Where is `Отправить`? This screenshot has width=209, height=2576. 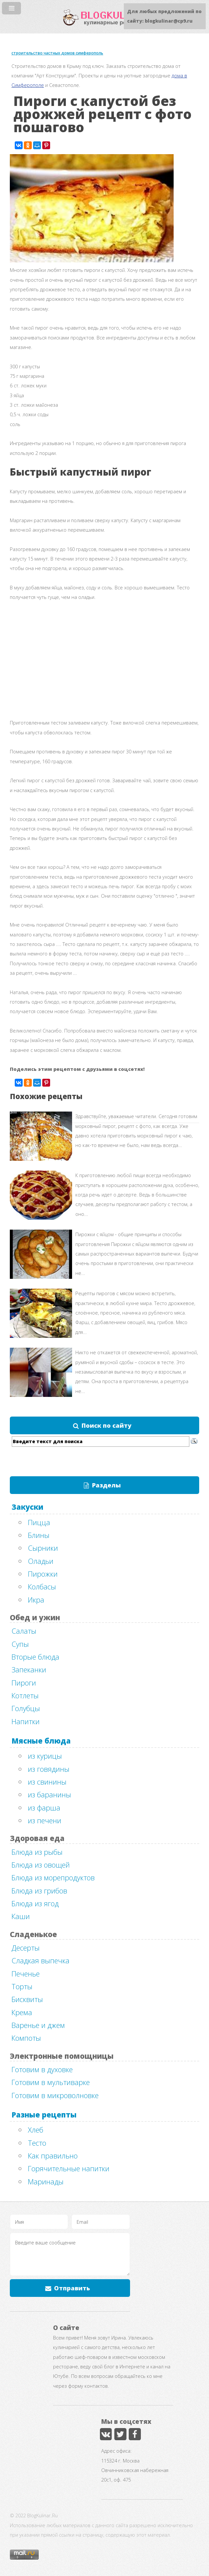
Отправить is located at coordinates (72, 2288).